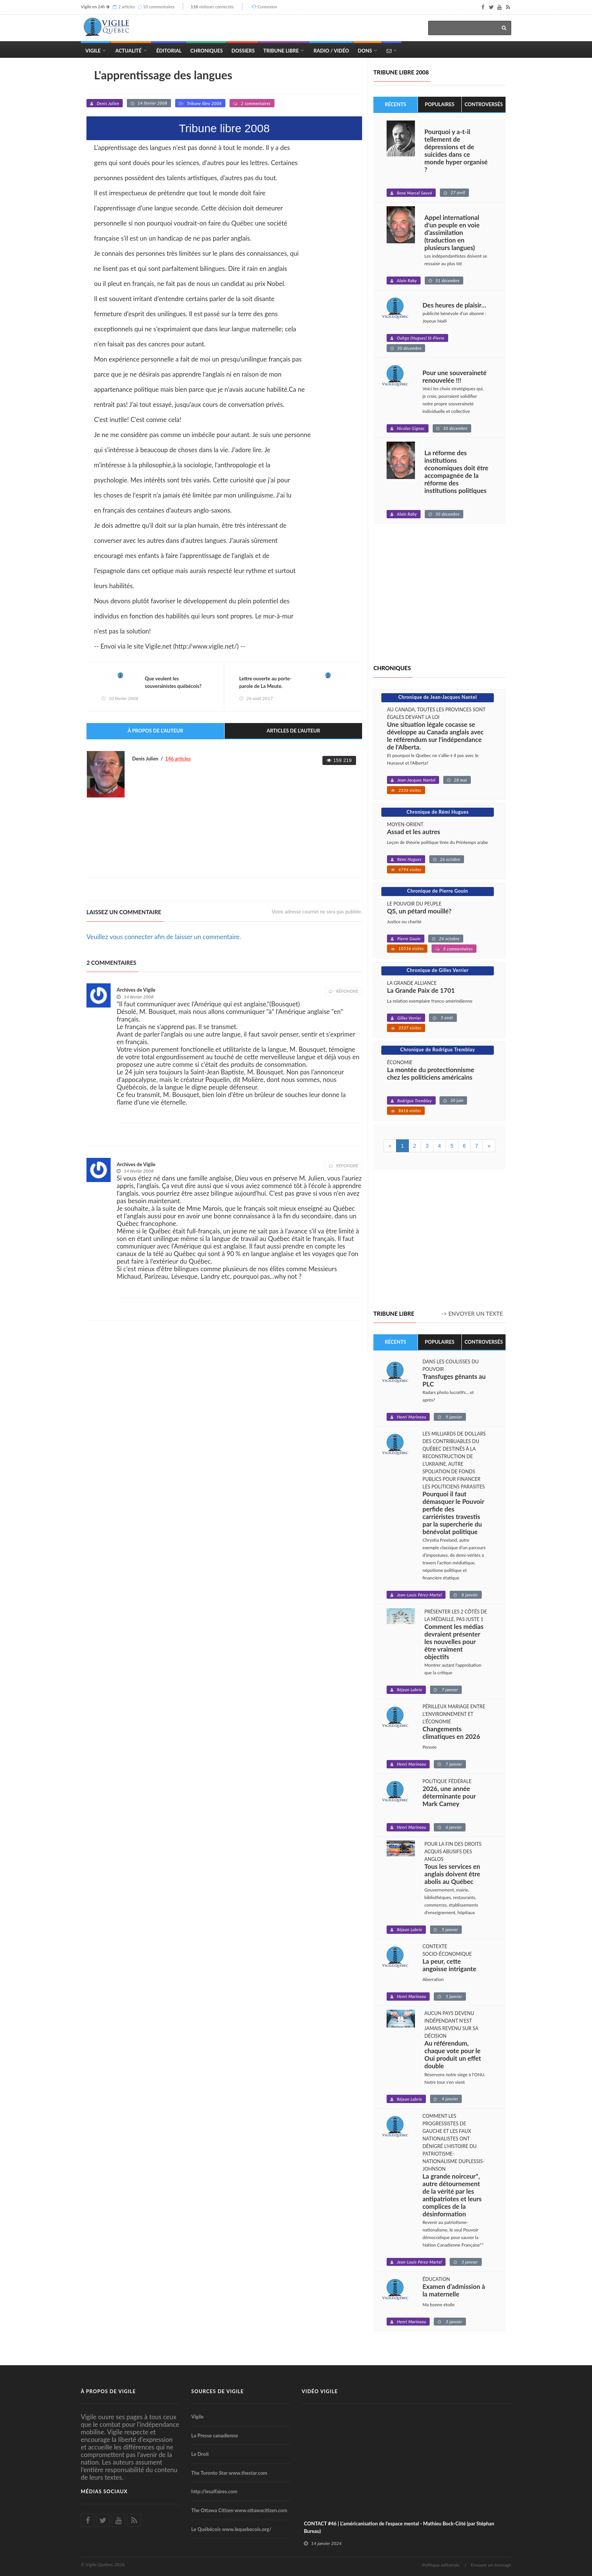 The image size is (592, 2576). Describe the element at coordinates (256, 103) in the screenshot. I see `2 commentaires` at that location.